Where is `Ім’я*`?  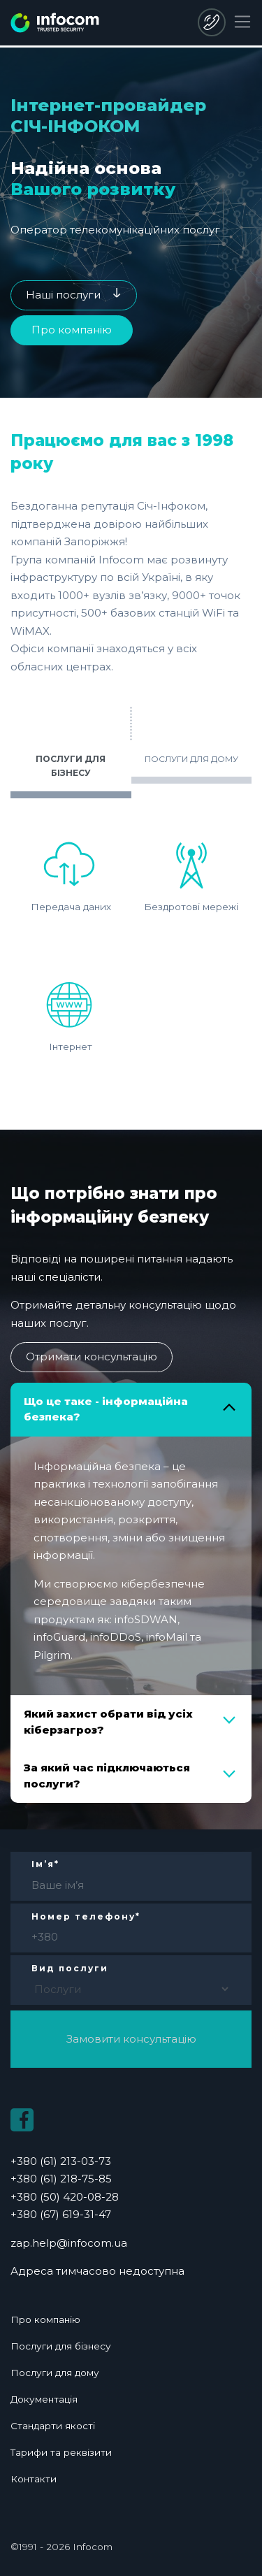 Ім’я* is located at coordinates (45, 1864).